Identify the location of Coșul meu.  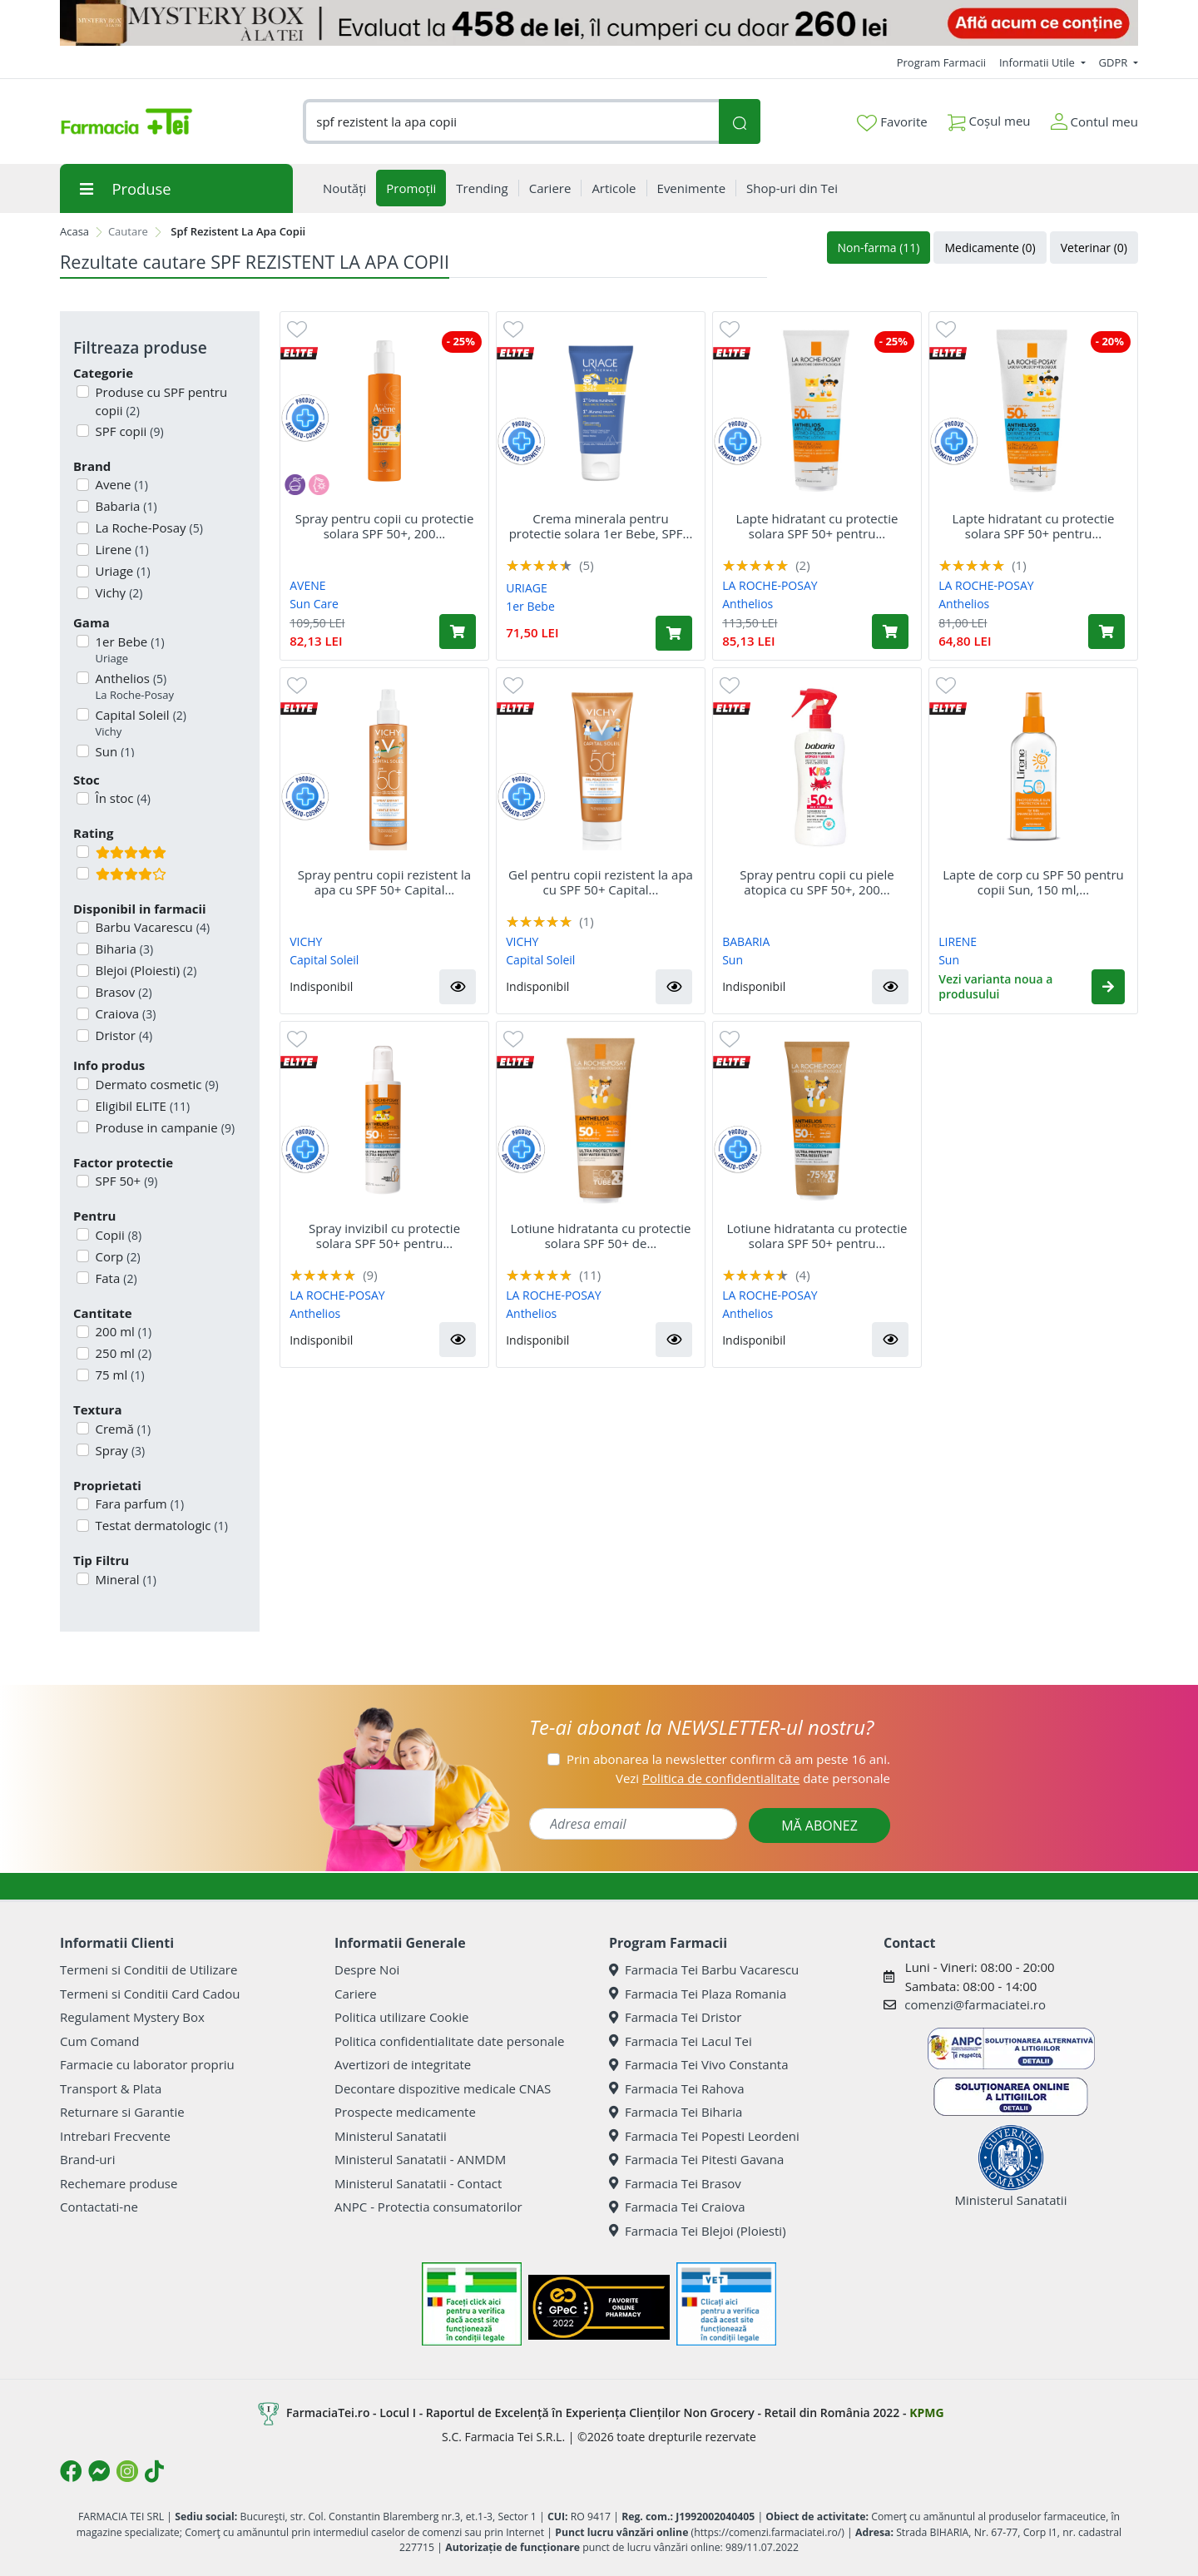
(989, 118).